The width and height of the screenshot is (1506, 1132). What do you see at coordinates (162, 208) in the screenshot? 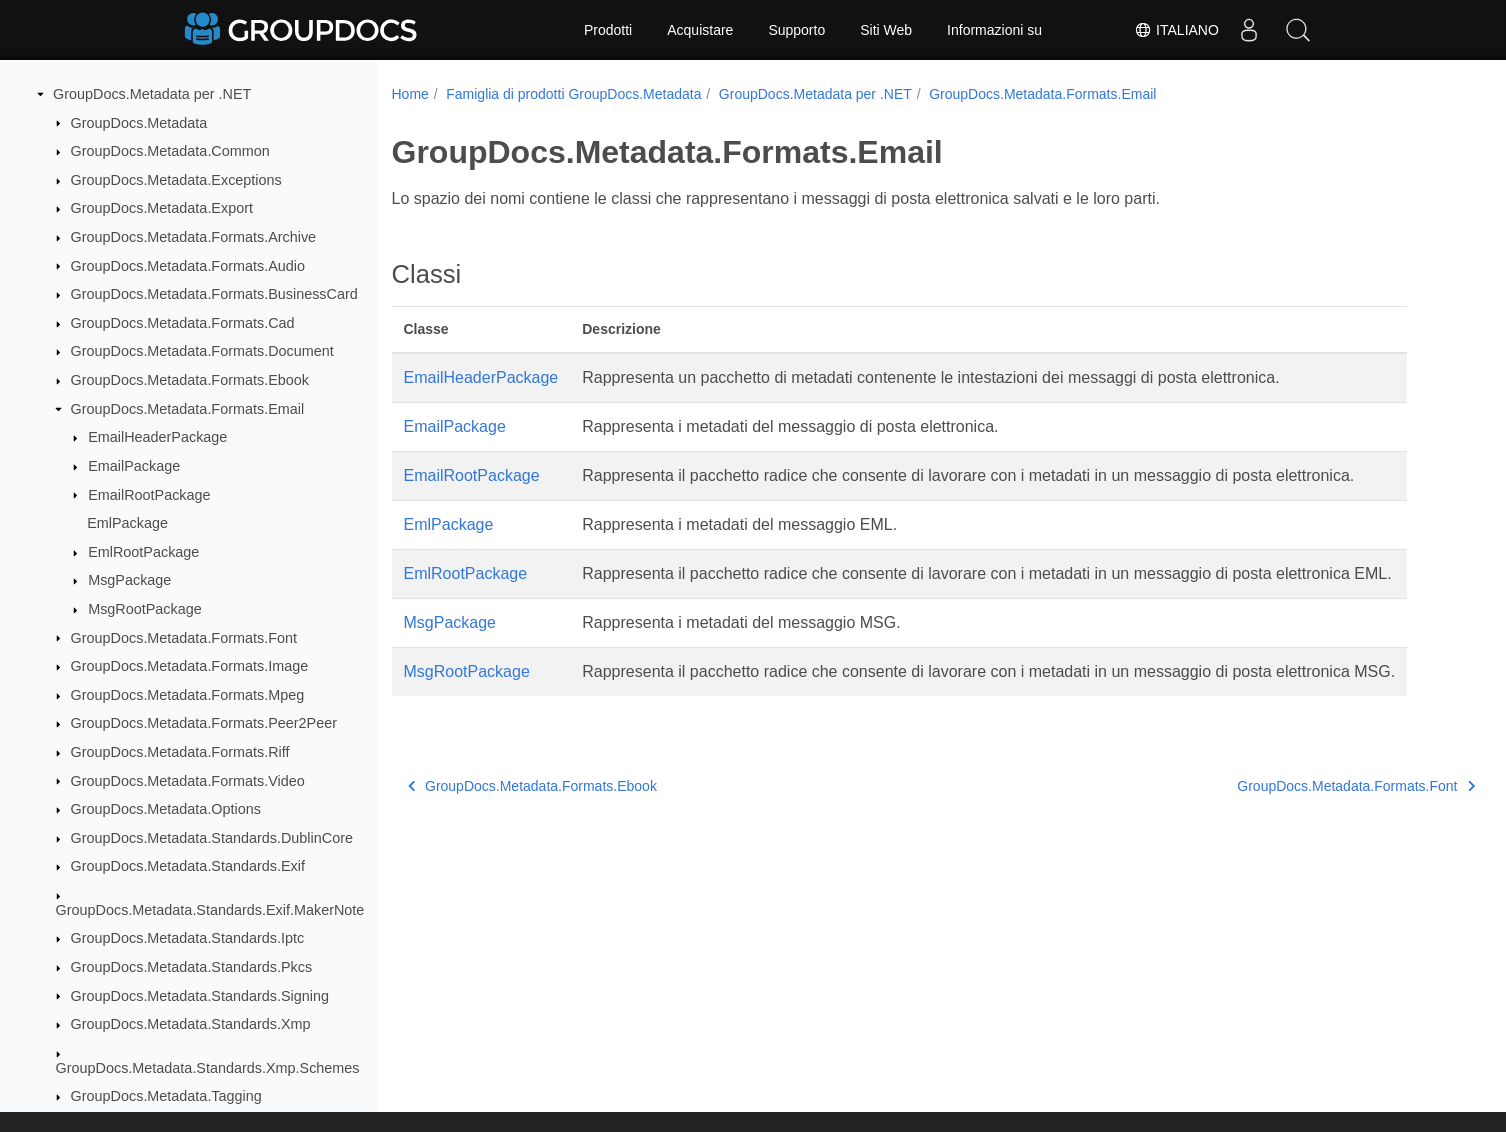
I see `GroupDocs.Metadata.Export` at bounding box center [162, 208].